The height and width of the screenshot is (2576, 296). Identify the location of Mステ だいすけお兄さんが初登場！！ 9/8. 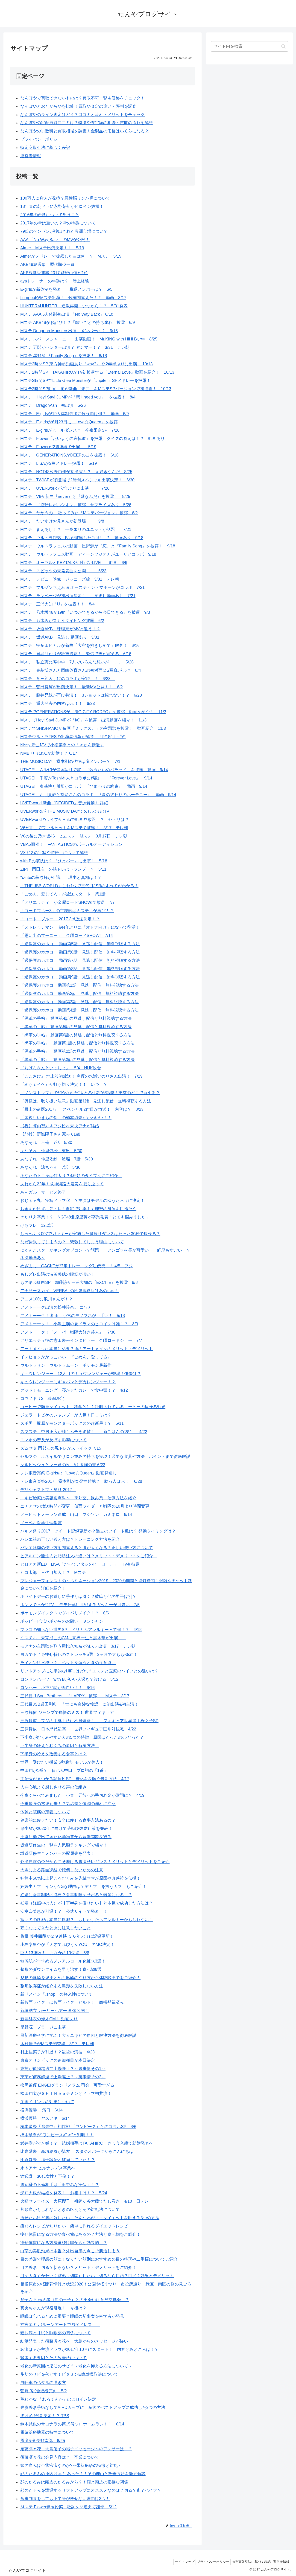
(62, 521).